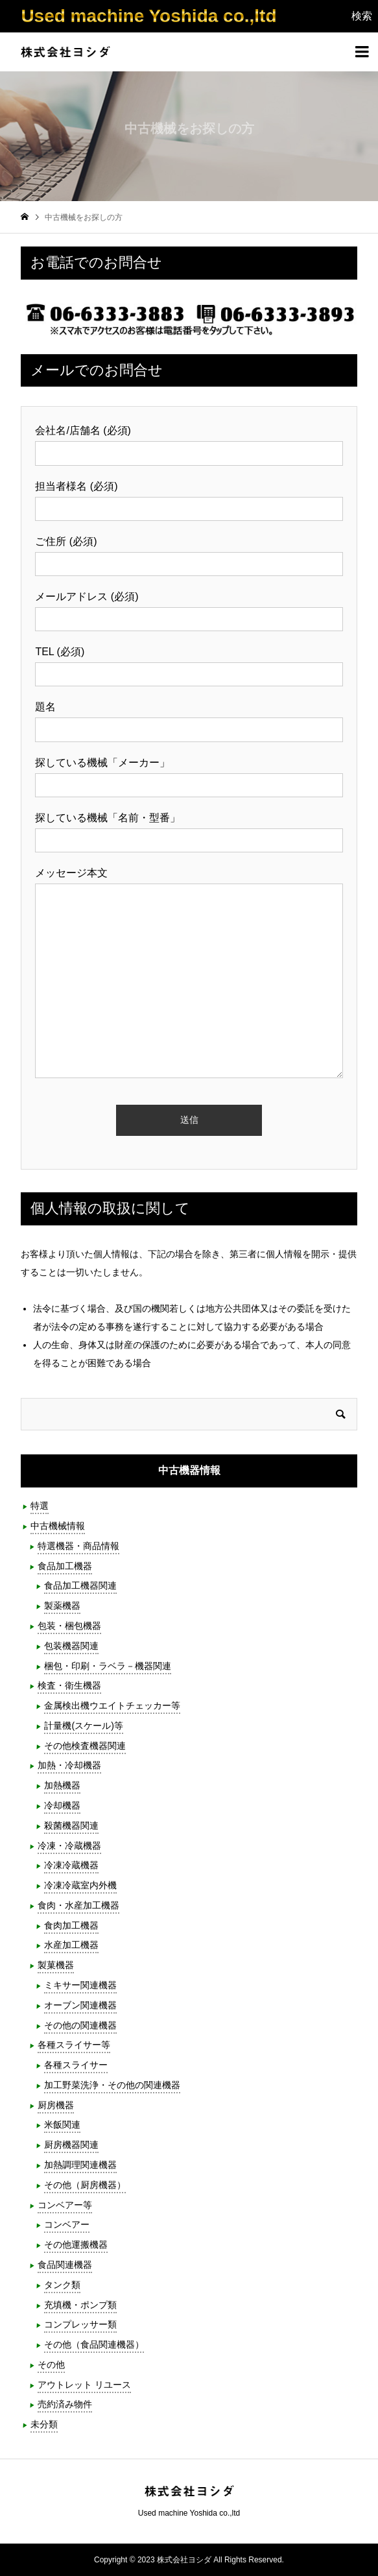  I want to click on 米飯関連, so click(62, 2124).